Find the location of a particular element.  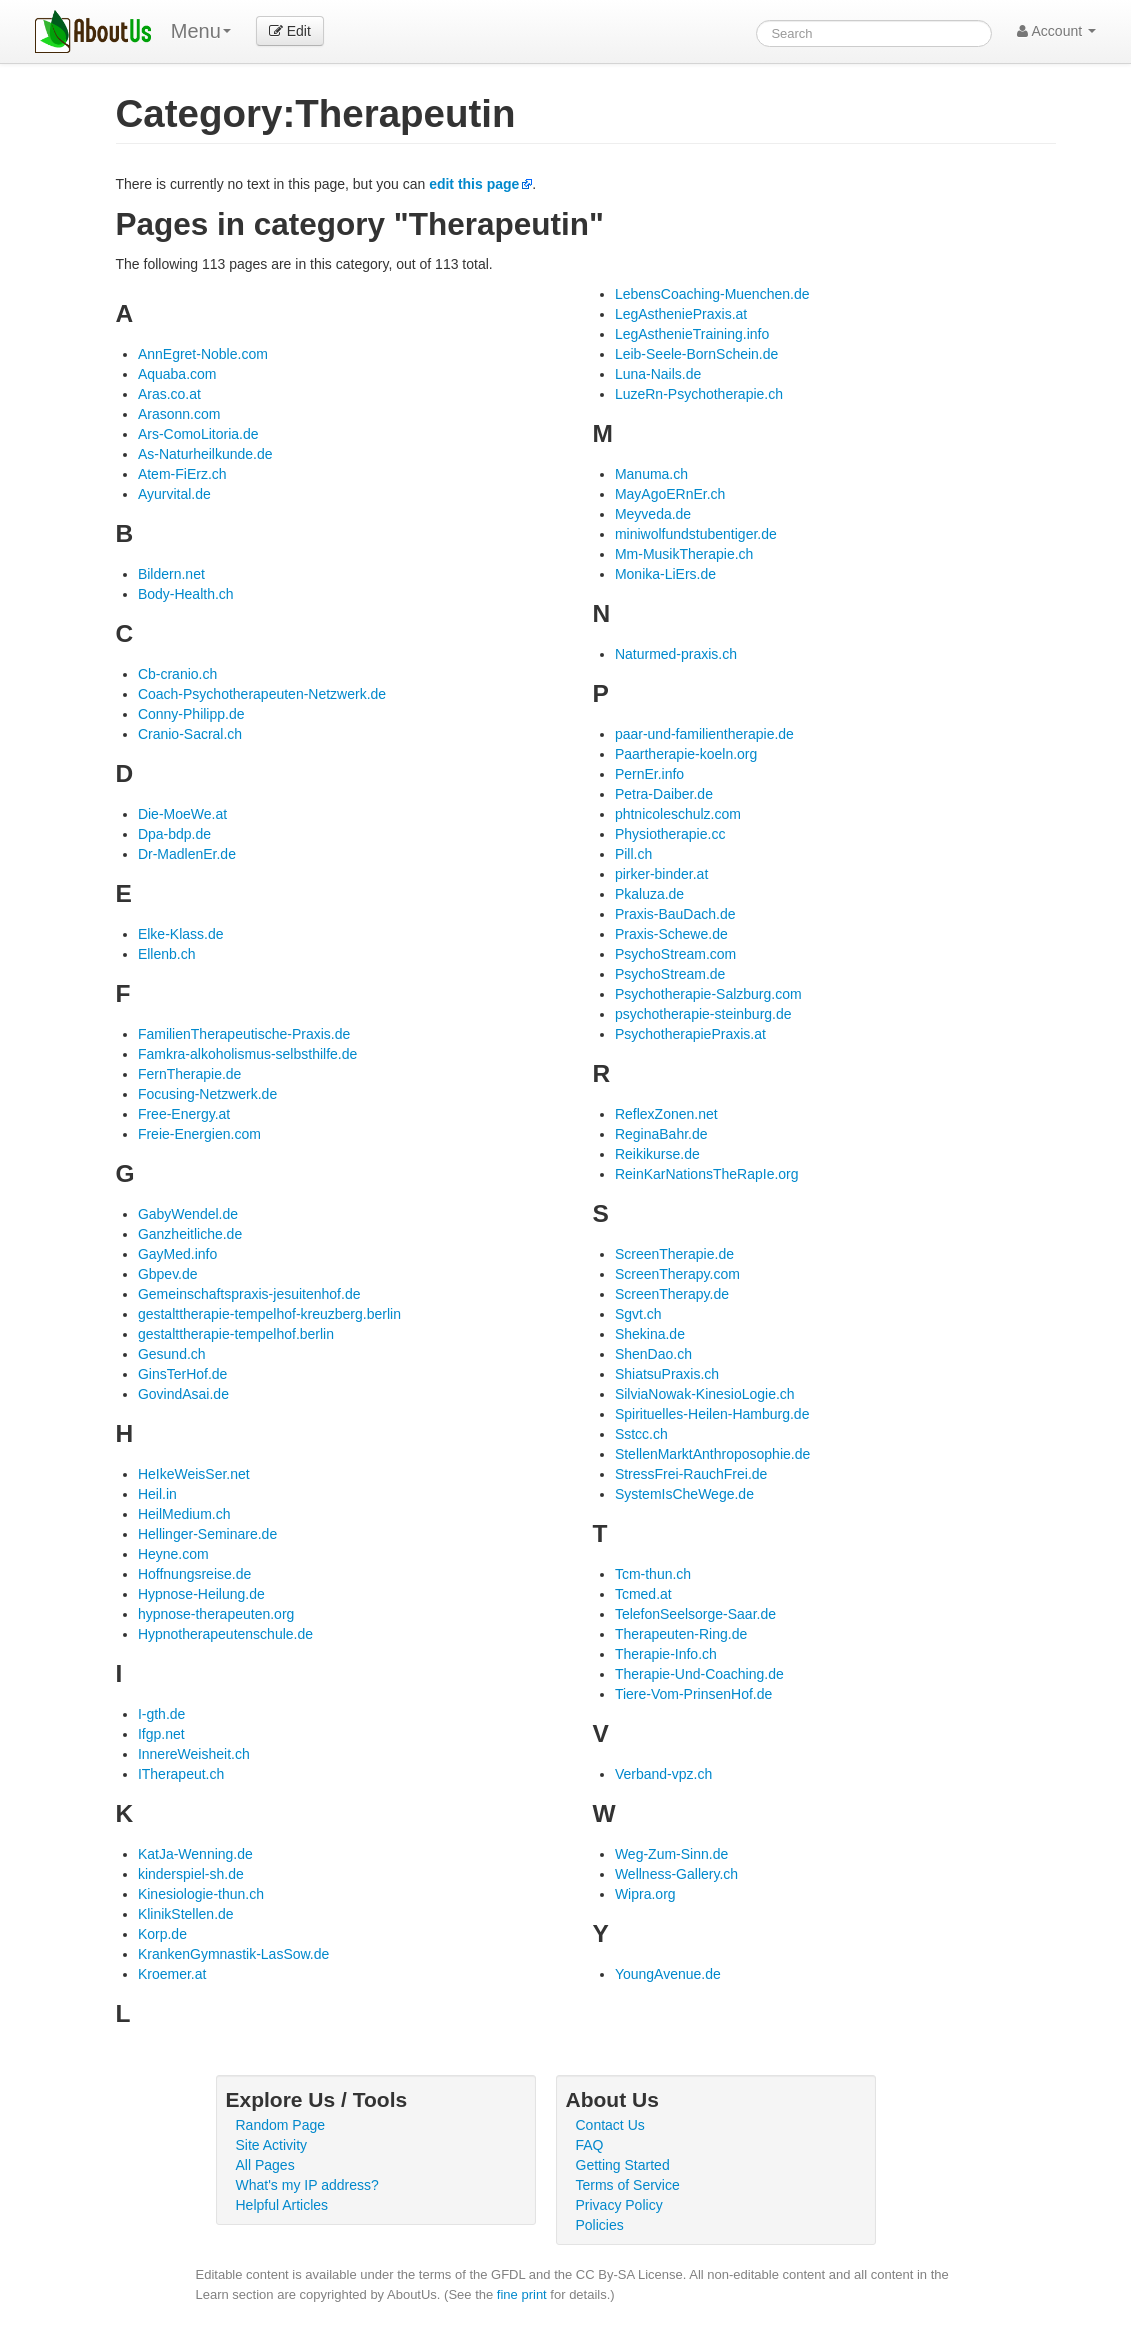

Contact Us is located at coordinates (610, 2125).